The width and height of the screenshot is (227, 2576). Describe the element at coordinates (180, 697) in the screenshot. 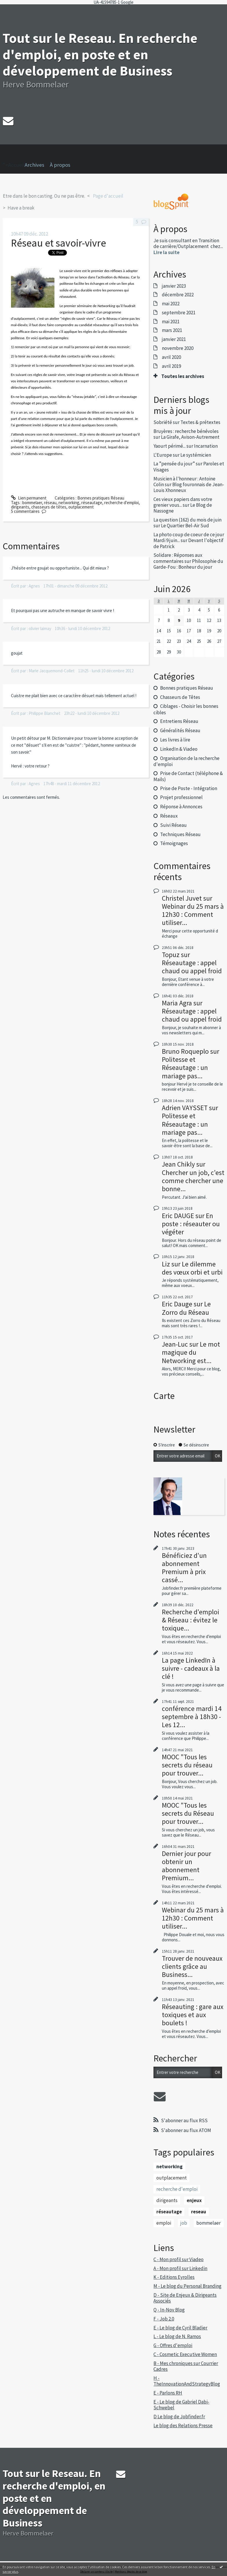

I see `Chasseurs de Têtes` at that location.